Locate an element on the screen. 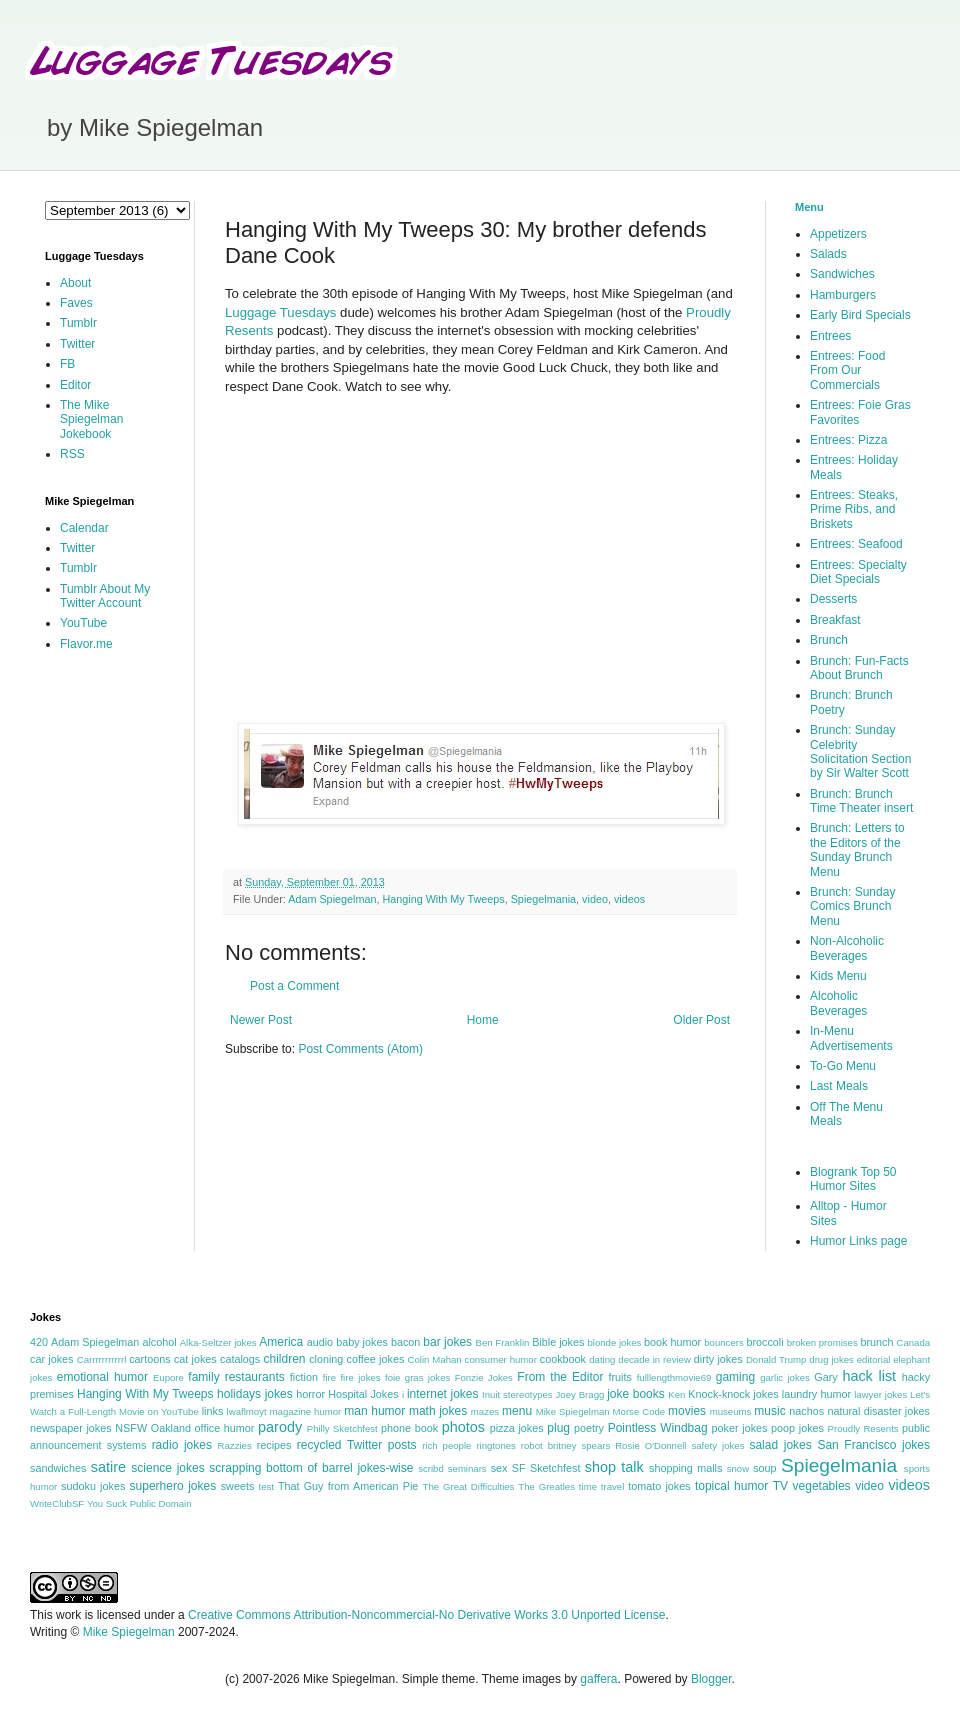 Image resolution: width=960 pixels, height=1718 pixels. scrapping bottom of barrel jokes-wise is located at coordinates (311, 1468).